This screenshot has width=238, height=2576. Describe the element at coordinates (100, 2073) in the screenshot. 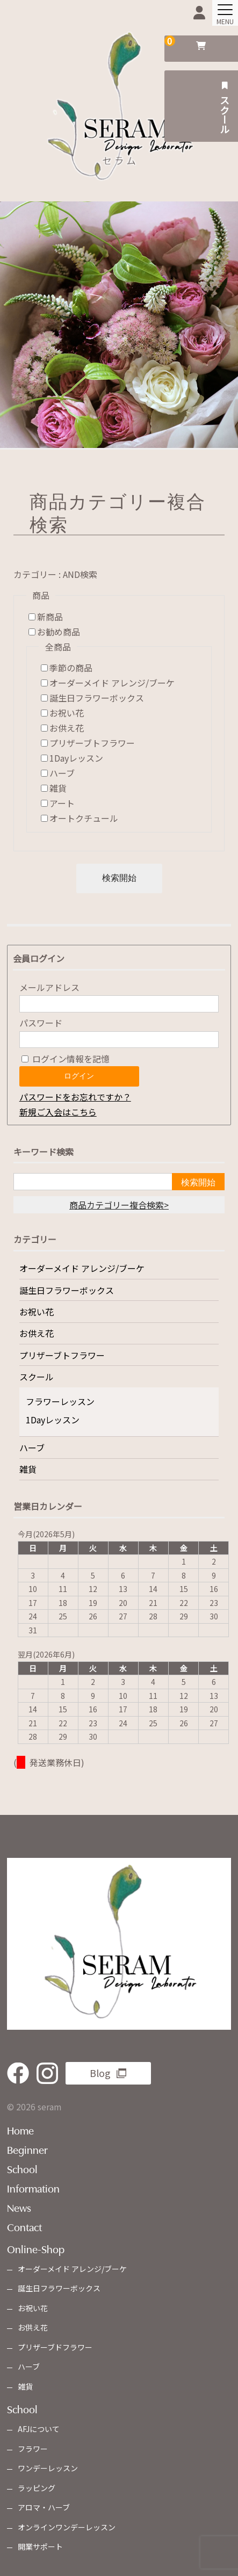

I see `Blog` at that location.